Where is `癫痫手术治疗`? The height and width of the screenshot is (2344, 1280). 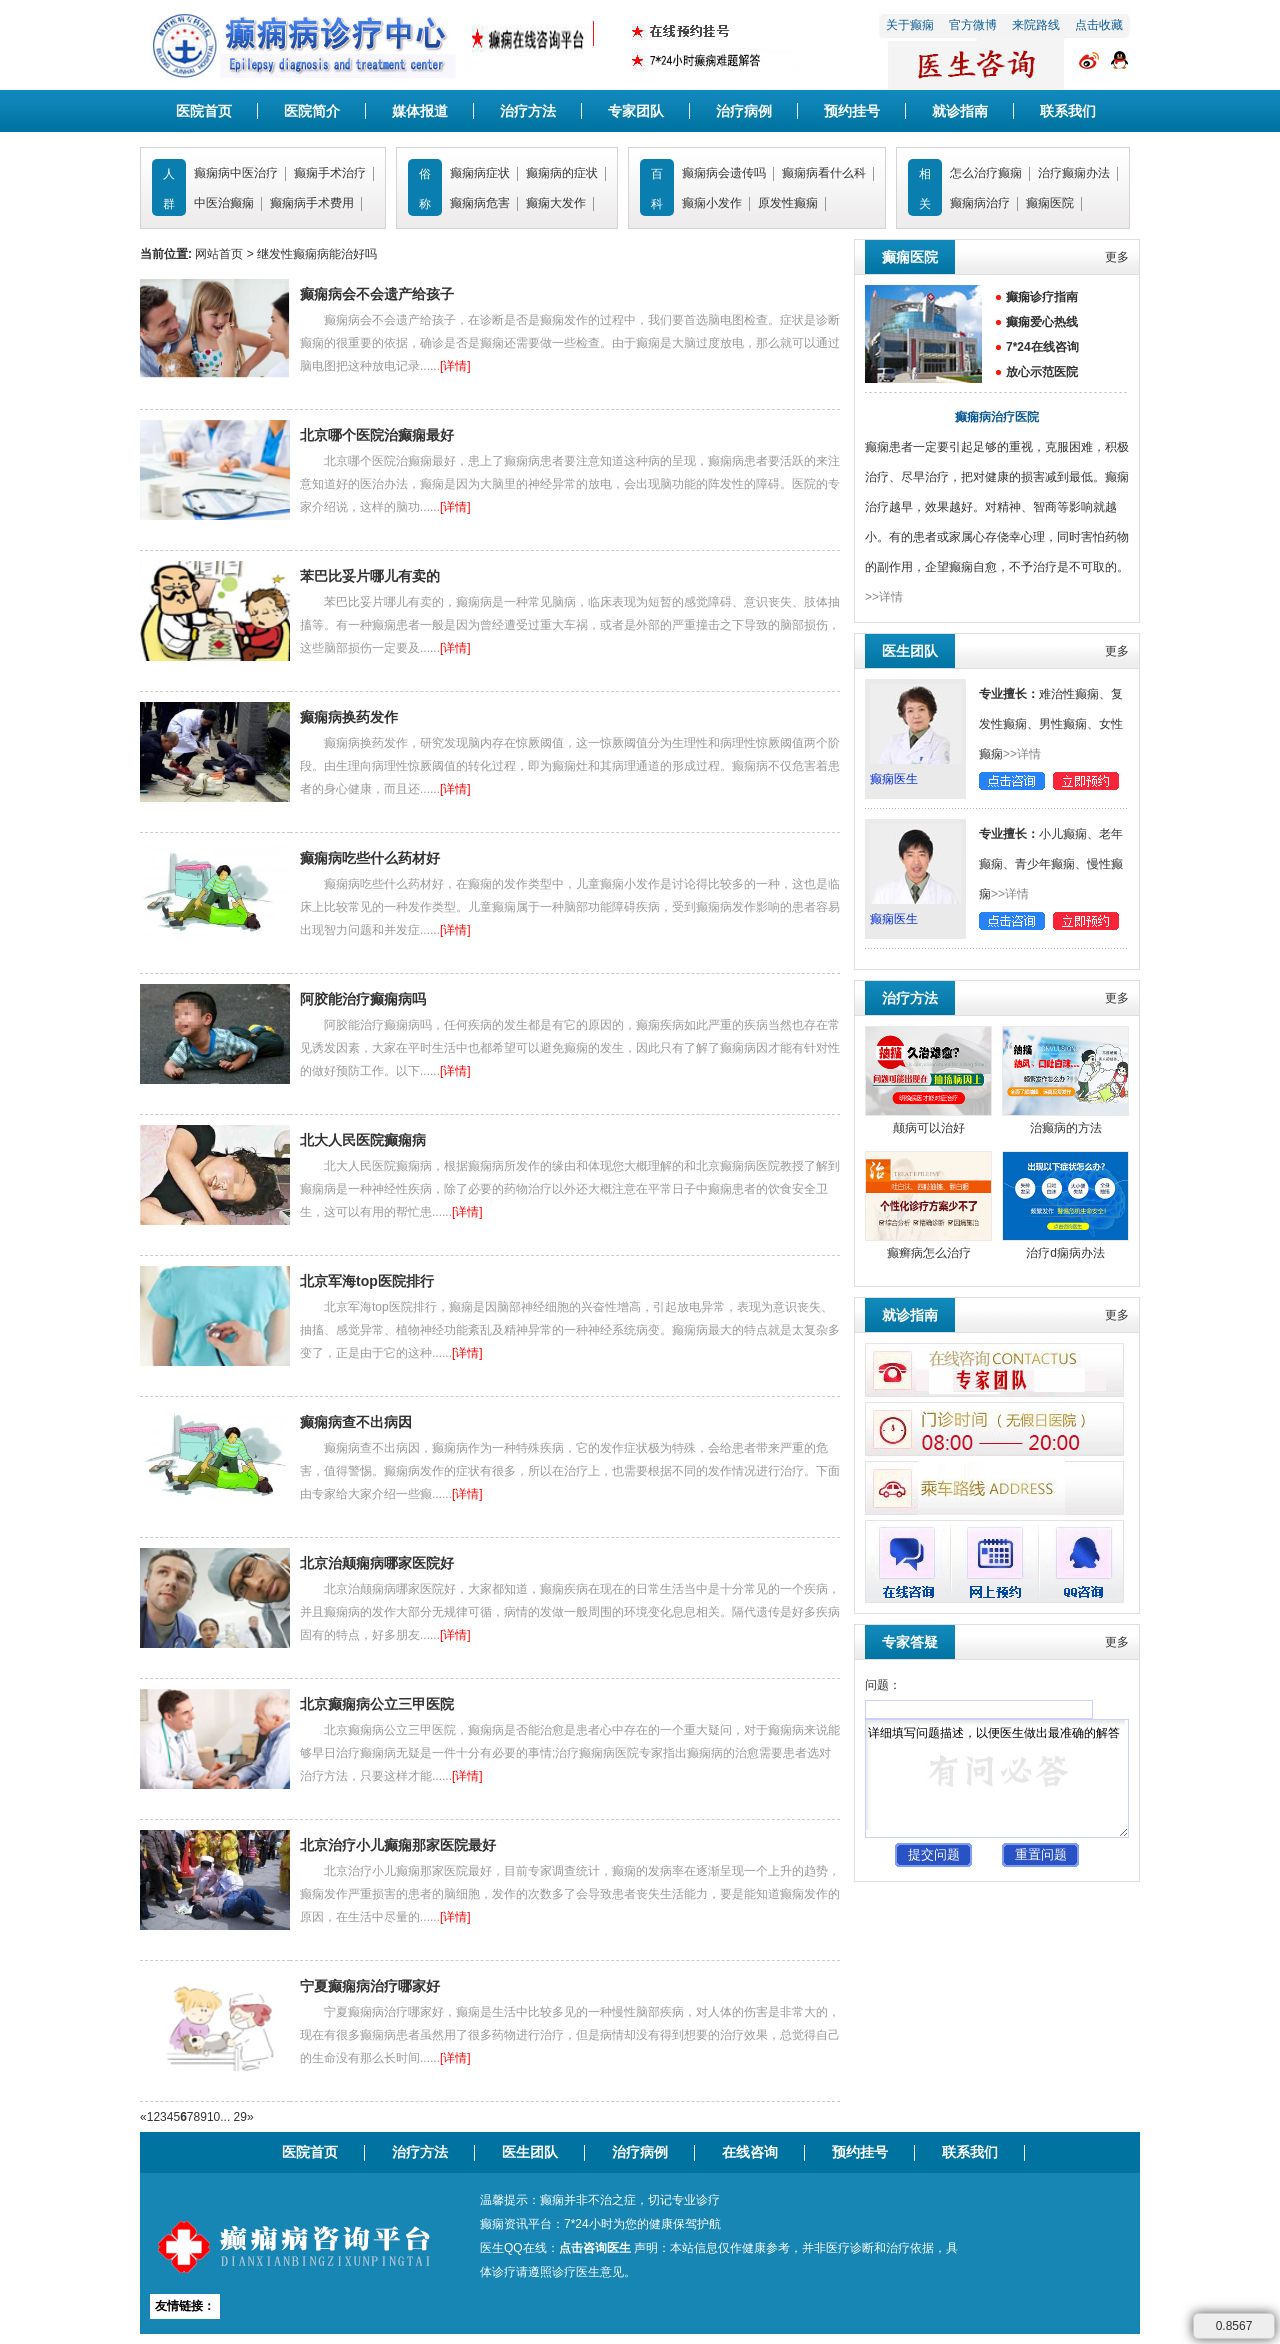
癫痫手术治疗 is located at coordinates (330, 173).